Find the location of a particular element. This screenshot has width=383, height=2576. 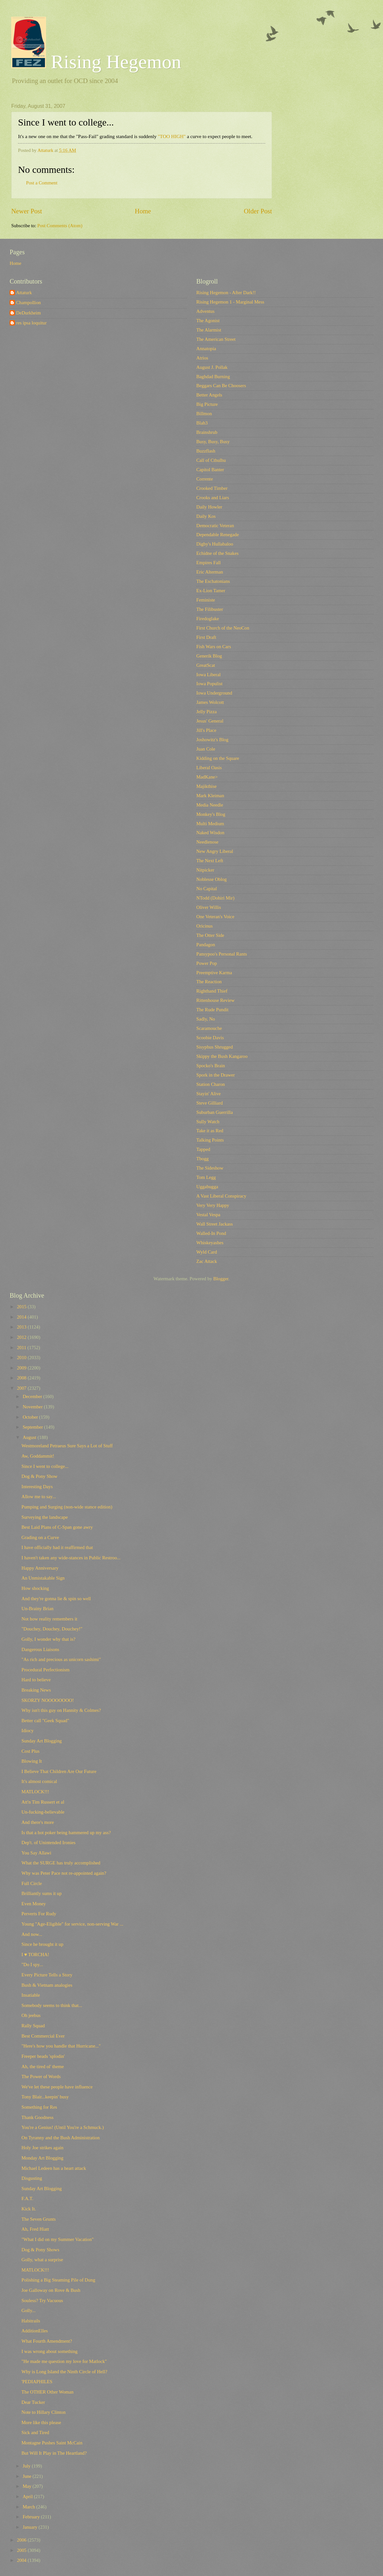

More like this please is located at coordinates (41, 2422).